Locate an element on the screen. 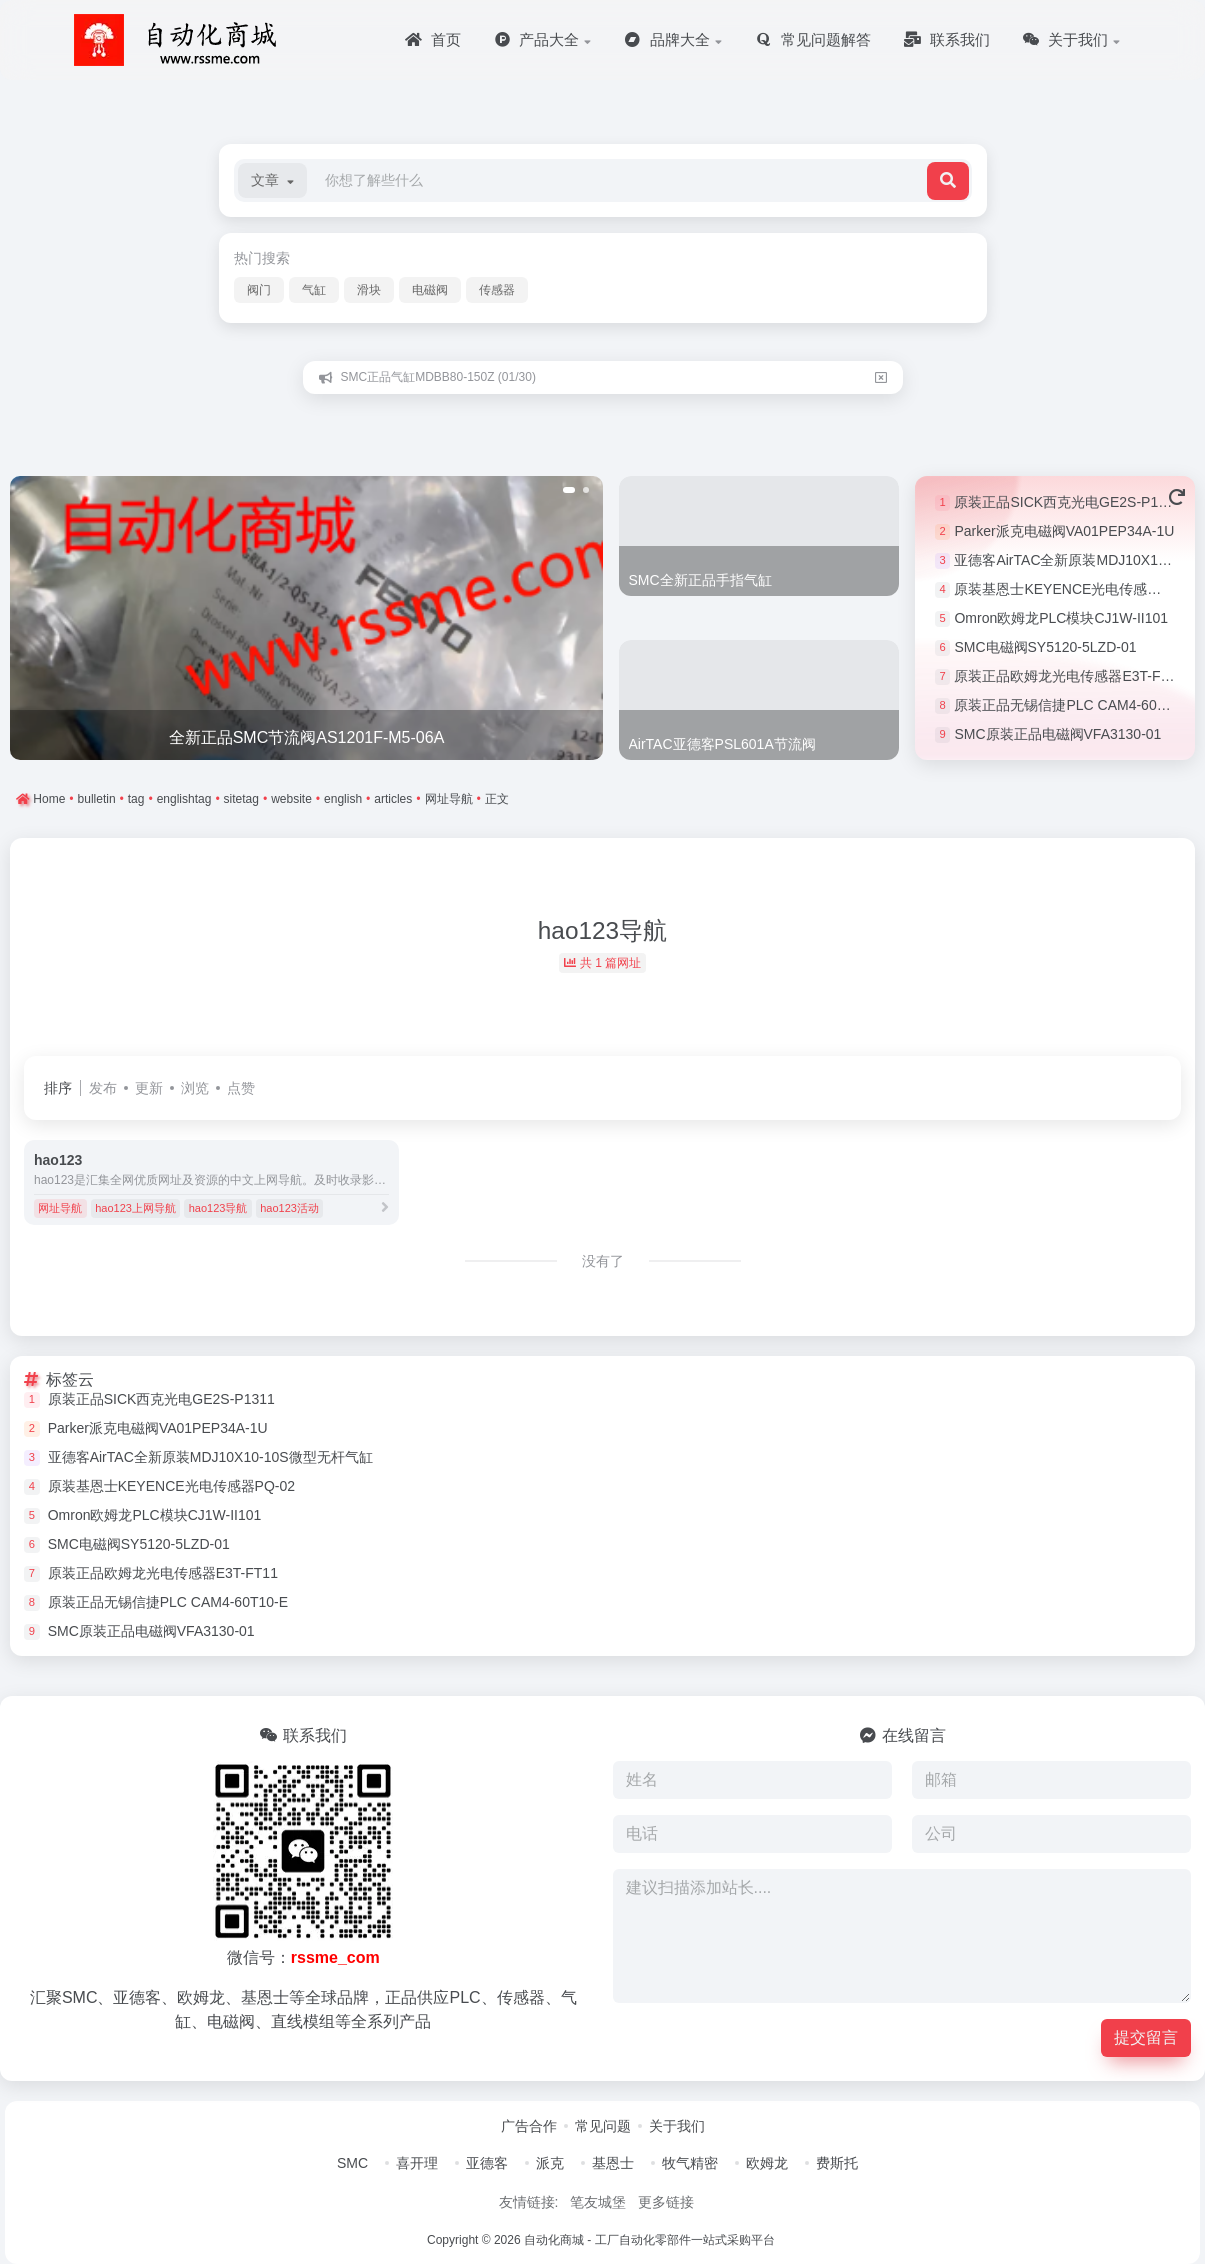  笔友城堡 is located at coordinates (598, 2202).